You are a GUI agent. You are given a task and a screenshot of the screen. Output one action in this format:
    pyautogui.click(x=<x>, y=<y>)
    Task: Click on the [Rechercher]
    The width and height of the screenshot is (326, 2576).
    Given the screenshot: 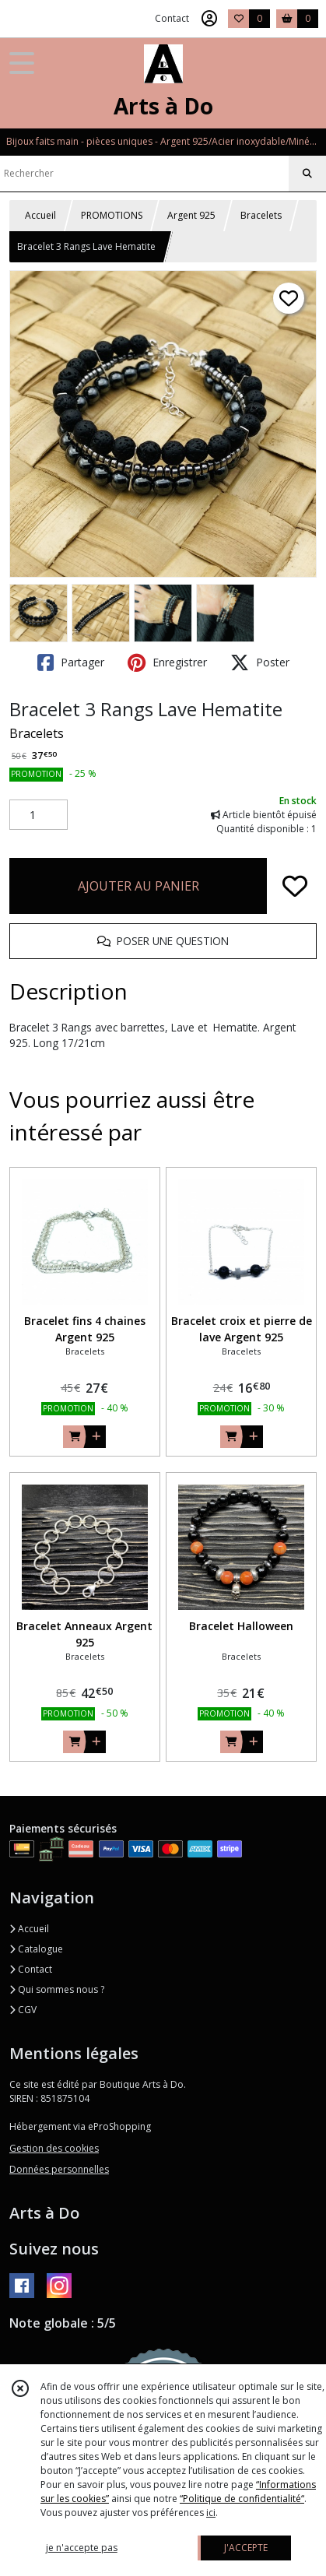 What is the action you would take?
    pyautogui.click(x=307, y=174)
    